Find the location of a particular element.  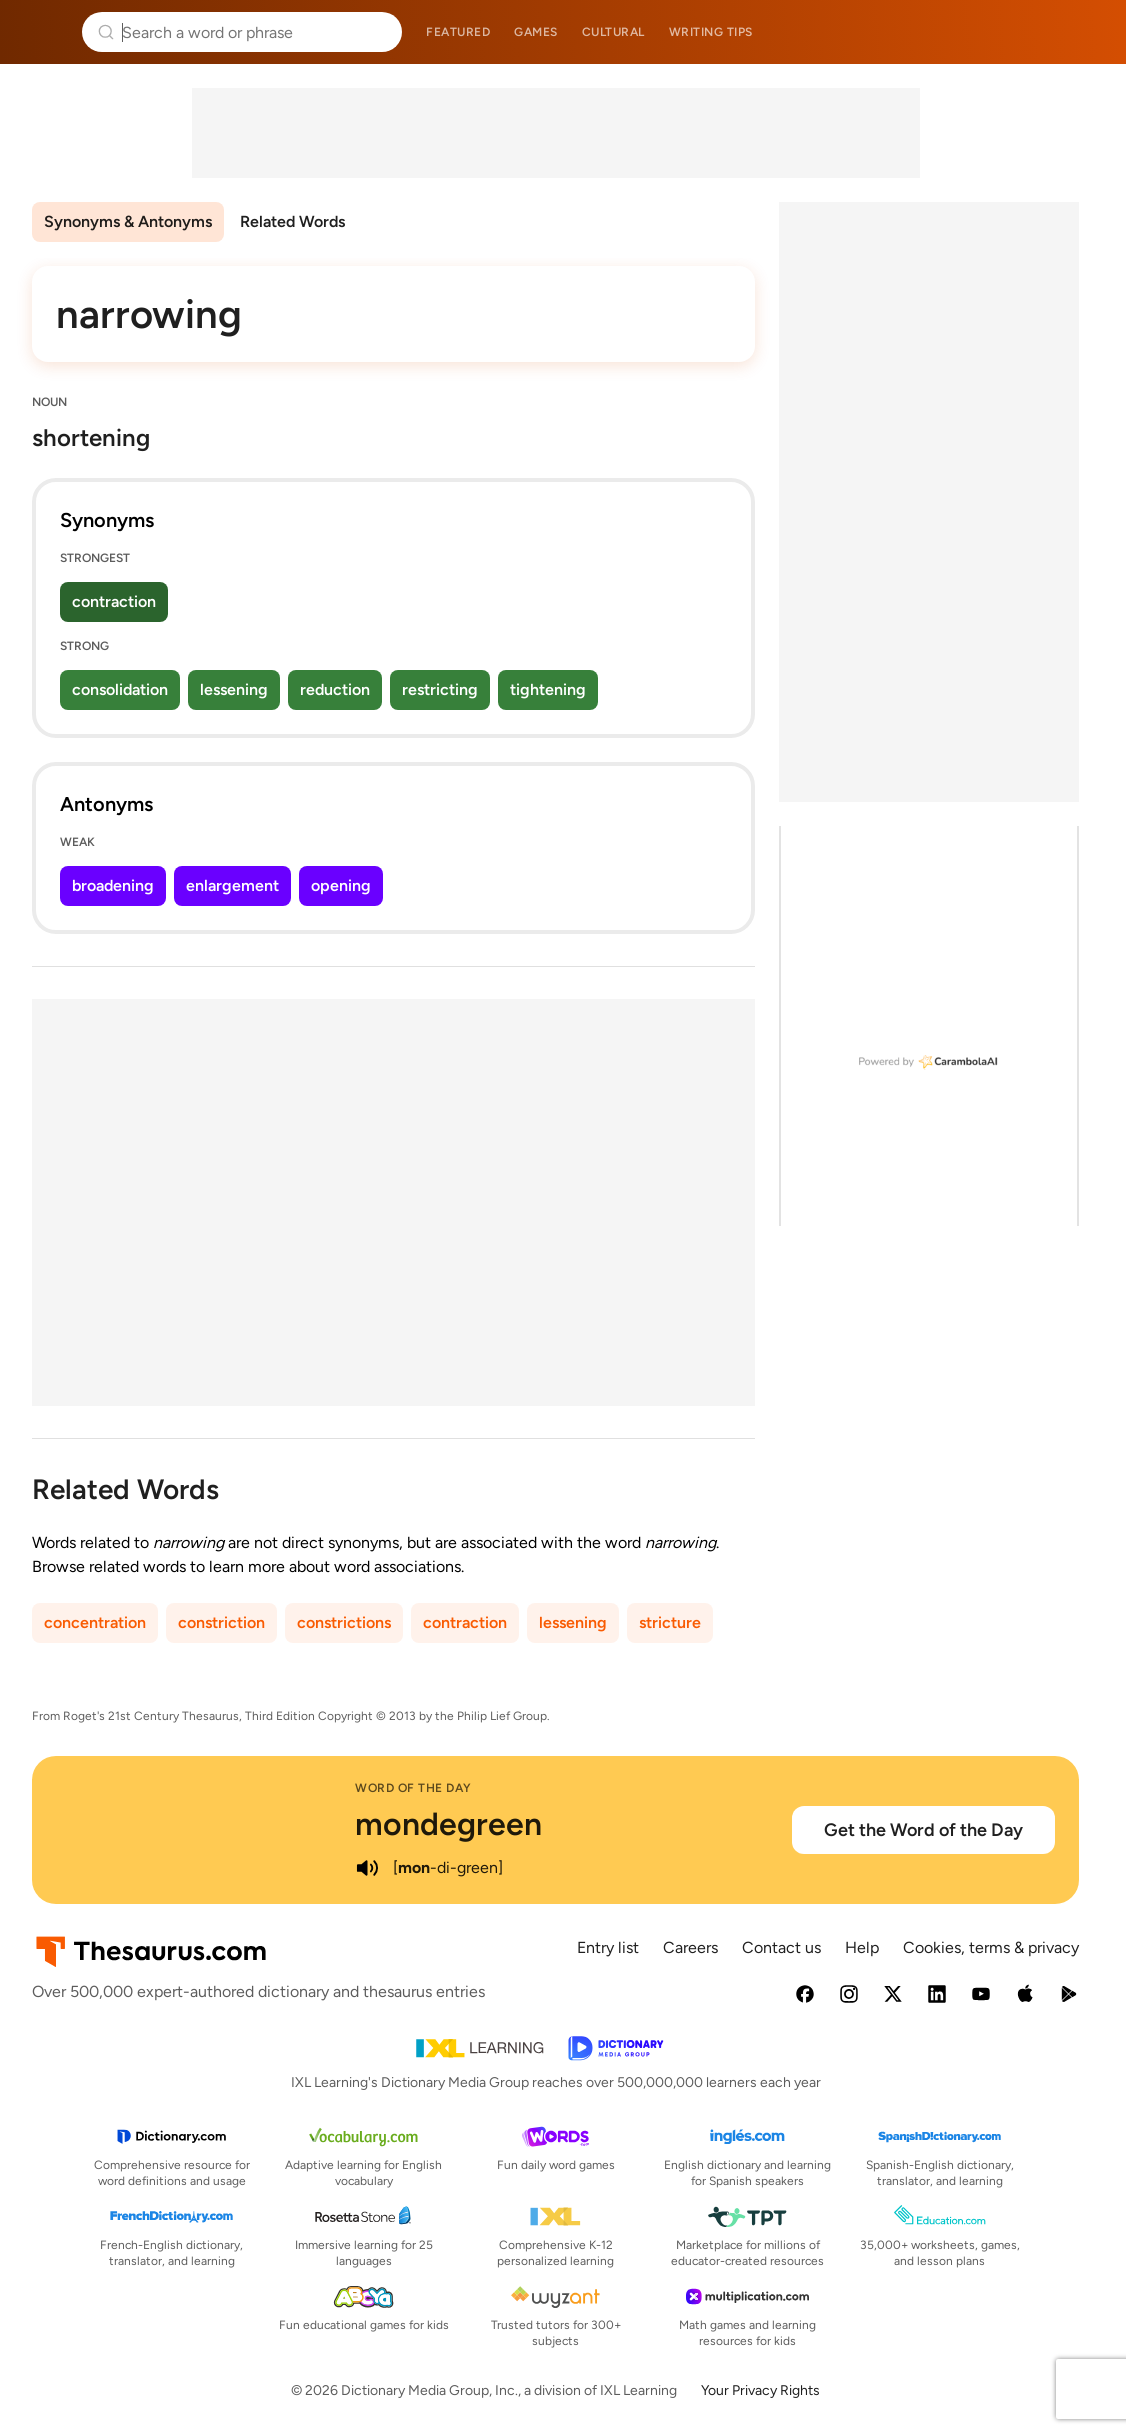

Entry list is located at coordinates (608, 1947).